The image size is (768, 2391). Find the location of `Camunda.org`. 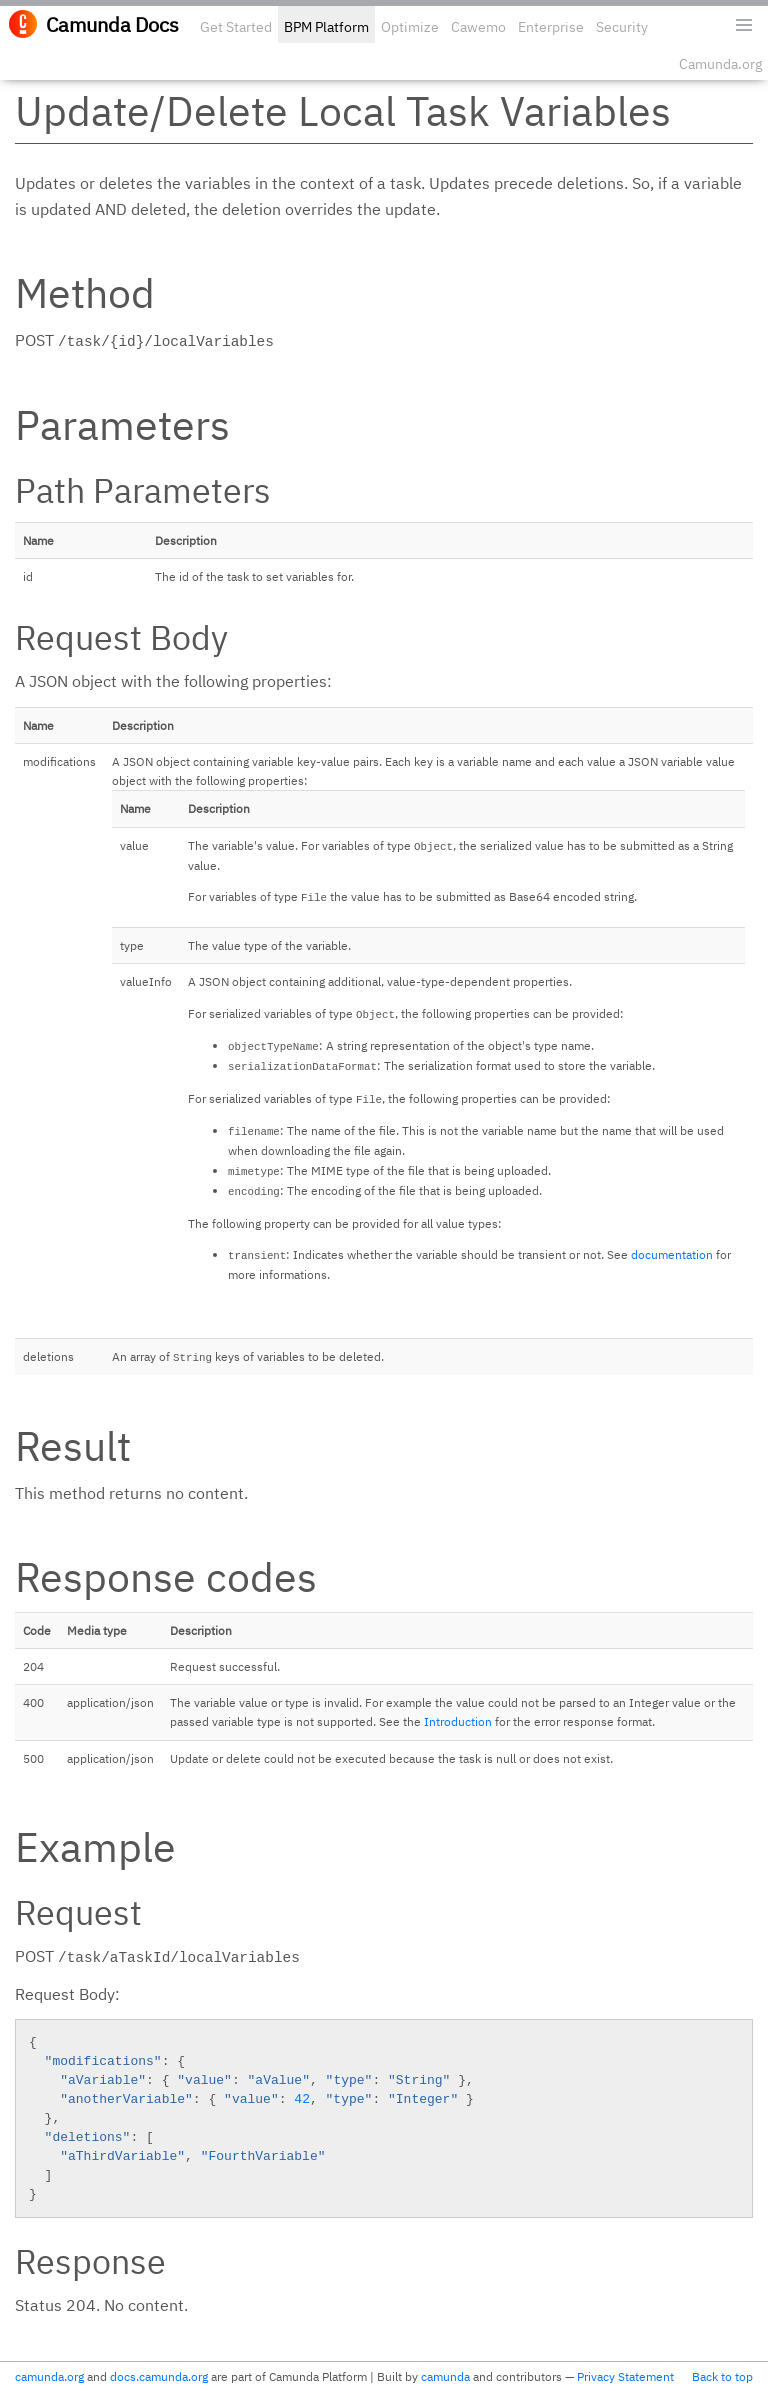

Camunda.org is located at coordinates (720, 64).